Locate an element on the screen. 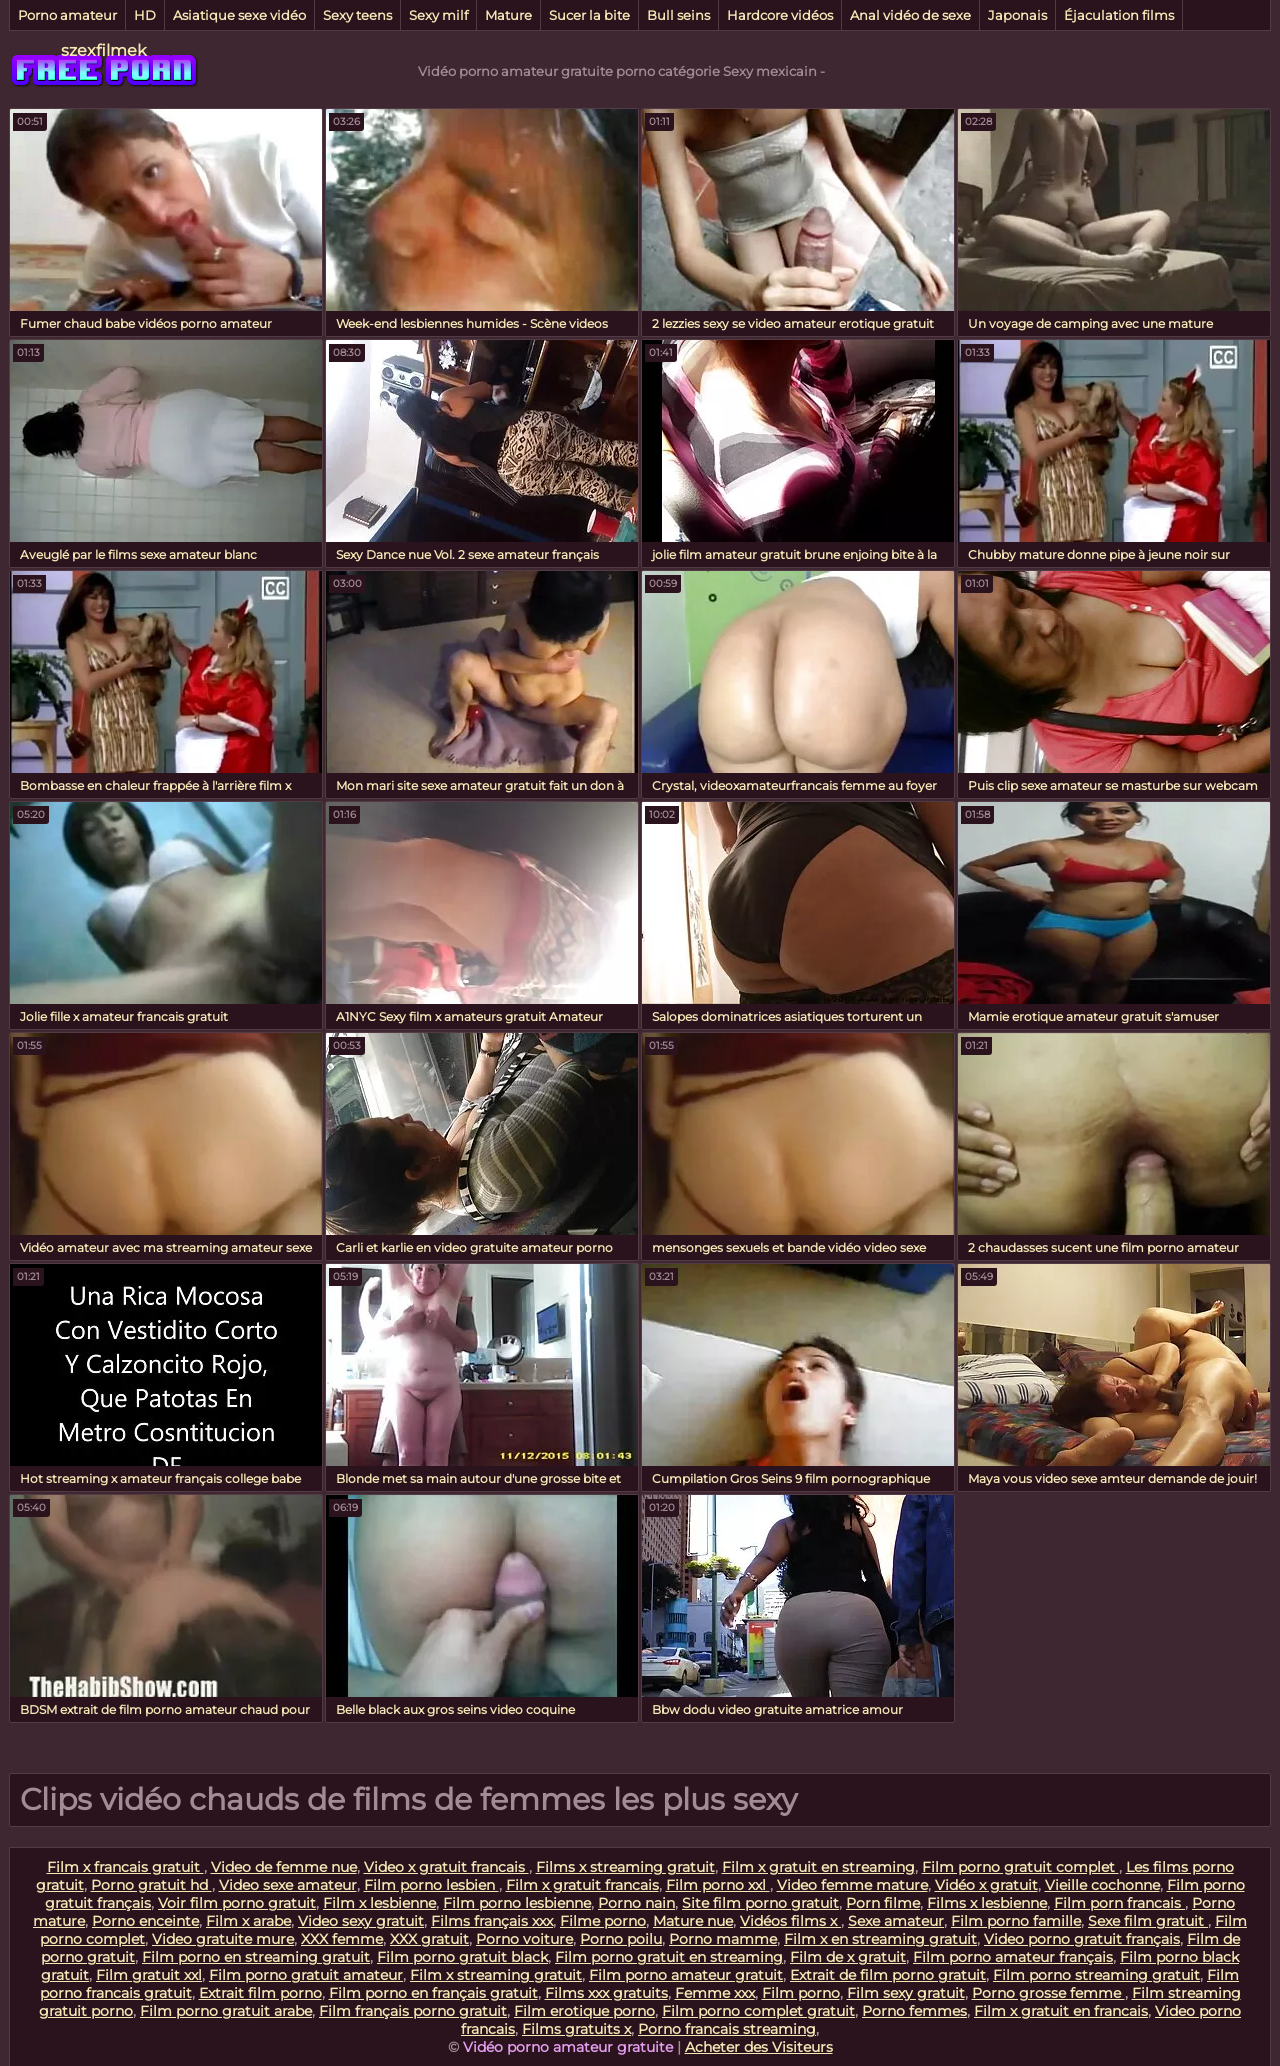  Porn filme is located at coordinates (883, 1903).